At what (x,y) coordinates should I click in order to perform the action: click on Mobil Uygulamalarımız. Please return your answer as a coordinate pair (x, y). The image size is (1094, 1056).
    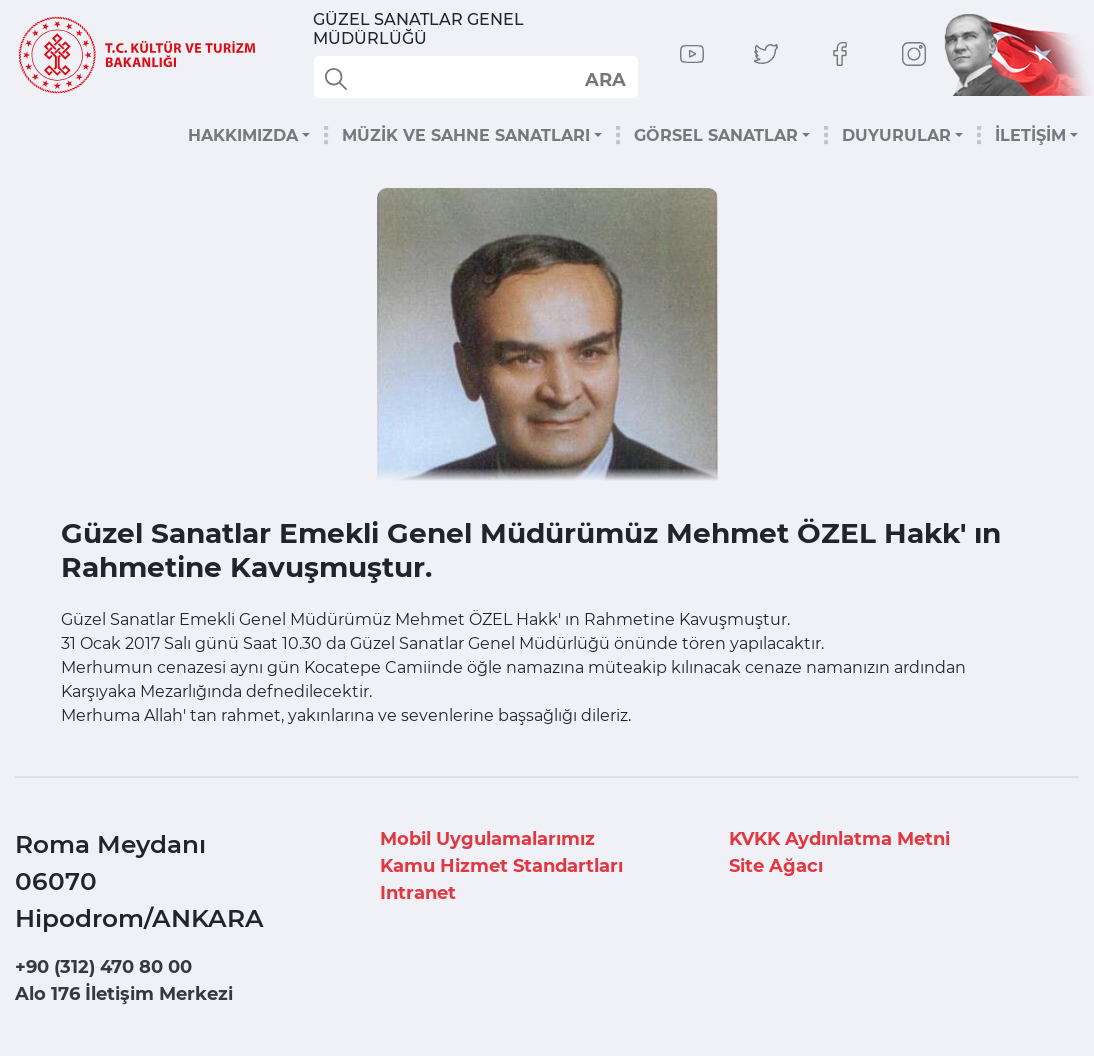
    Looking at the image, I should click on (487, 839).